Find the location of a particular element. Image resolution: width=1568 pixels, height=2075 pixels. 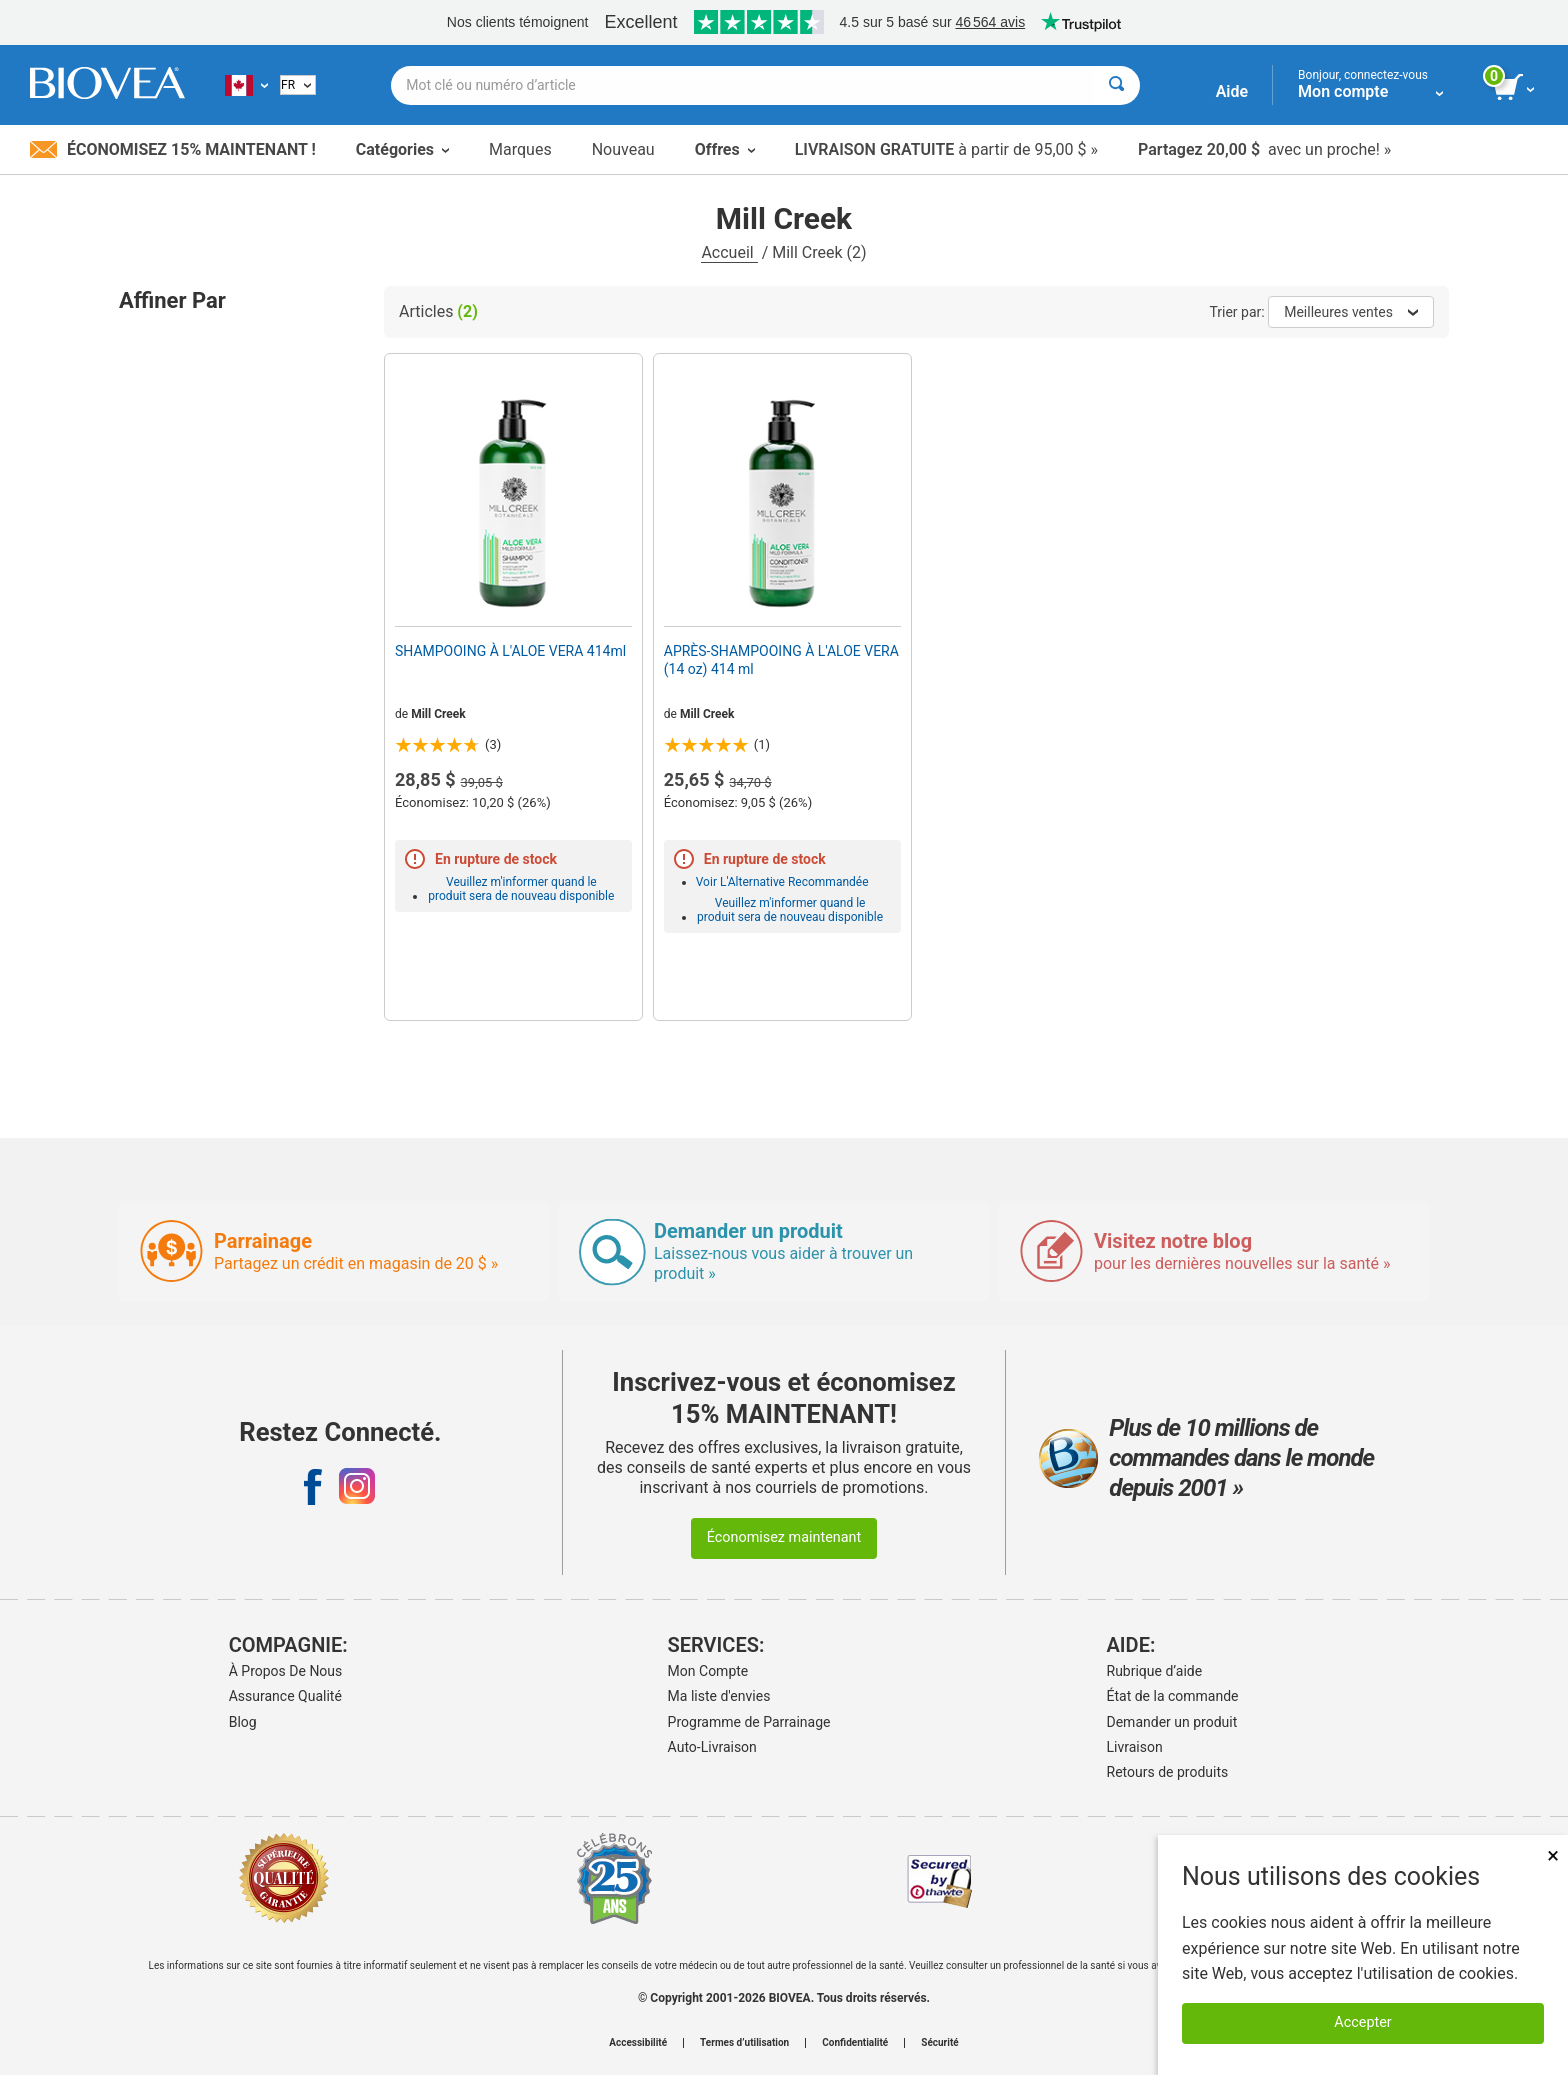

Rubrique d’aide is located at coordinates (1155, 1671).